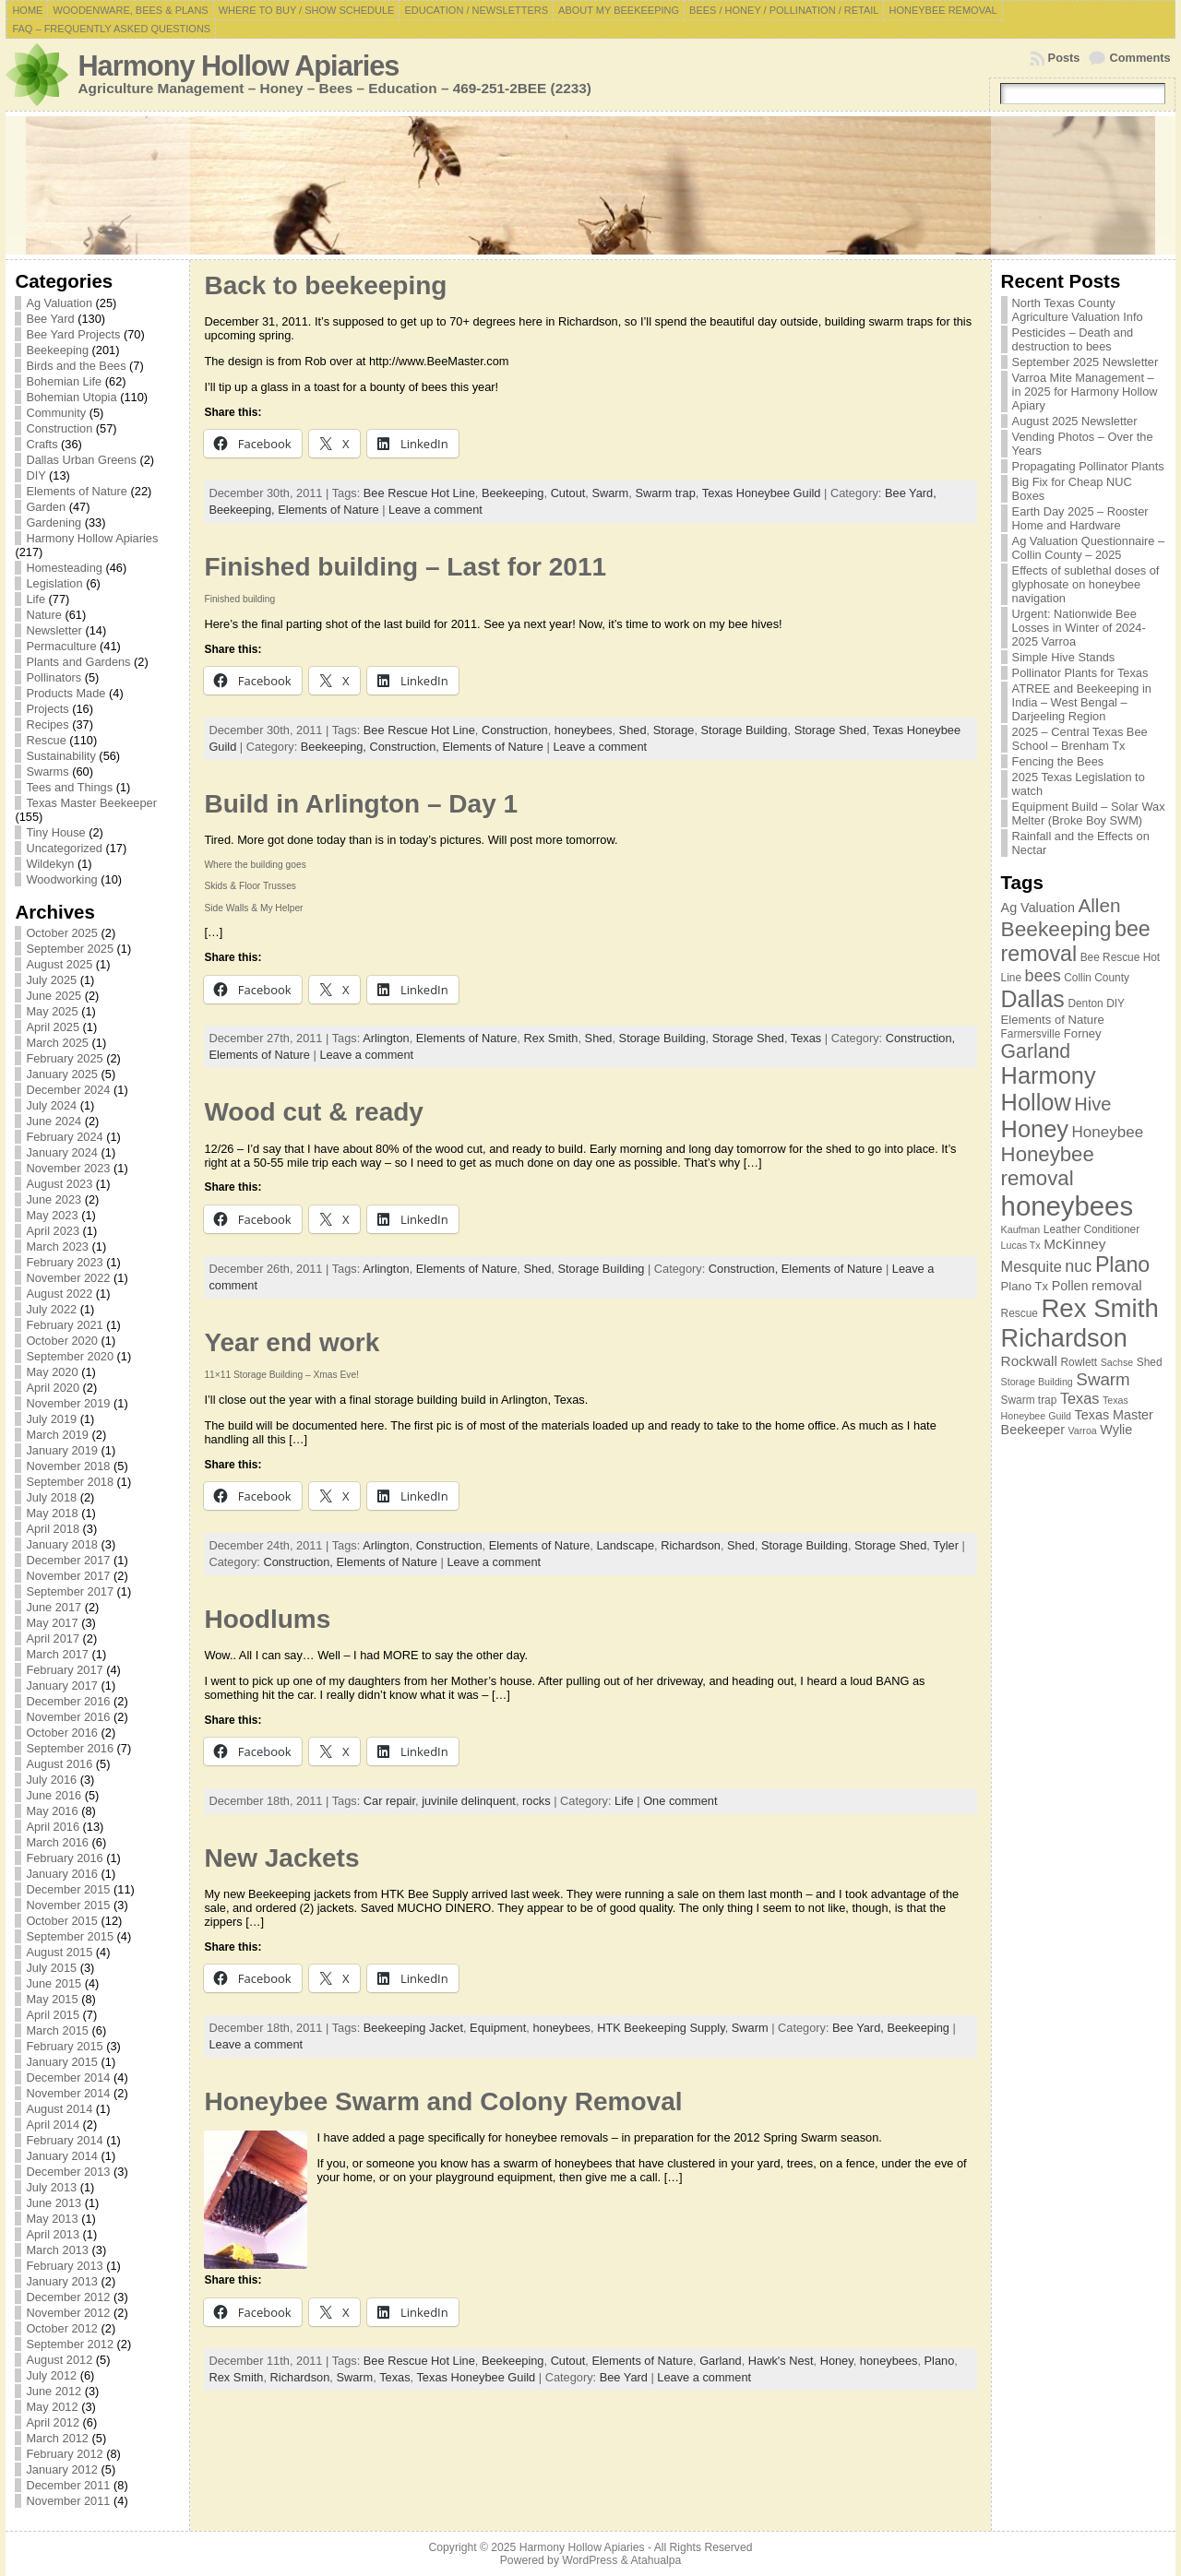  What do you see at coordinates (325, 285) in the screenshot?
I see `Back to beekeeping` at bounding box center [325, 285].